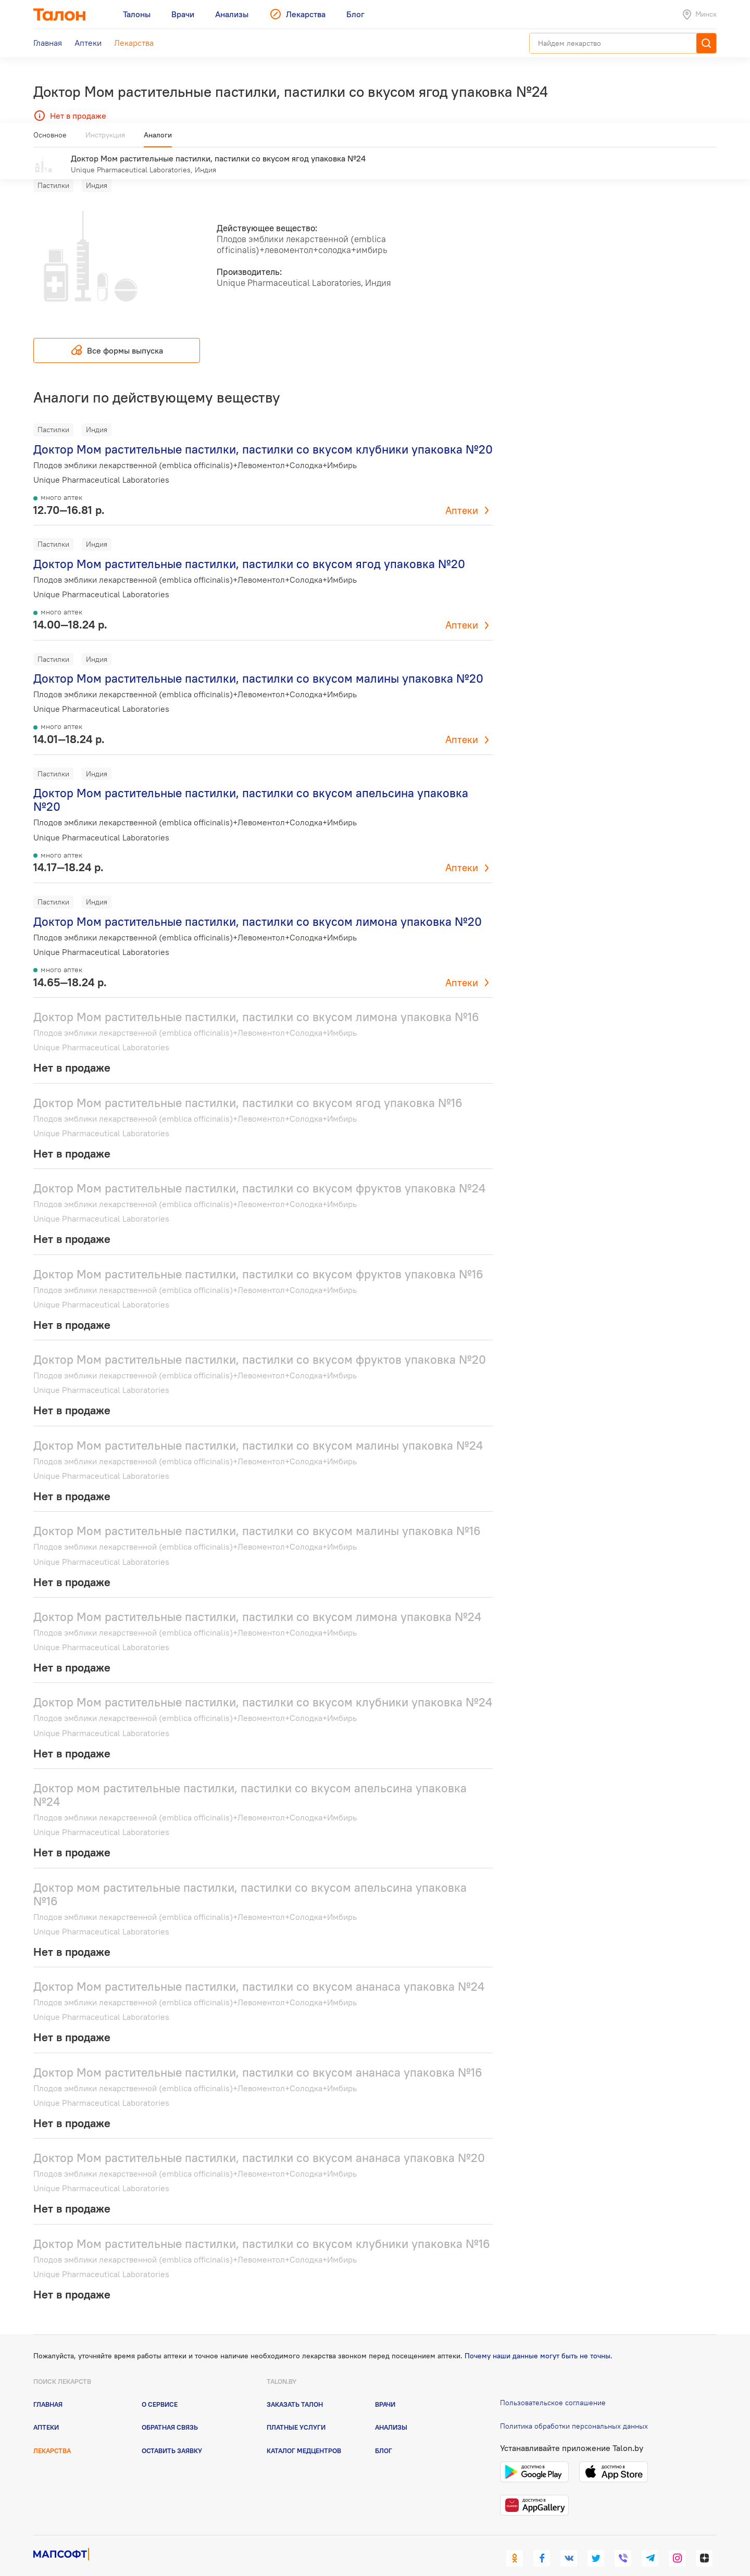 The image size is (750, 2576). I want to click on Доктор Мом растительные пастилки, пастилки со вкусом клубники упаковка №20, so click(263, 434).